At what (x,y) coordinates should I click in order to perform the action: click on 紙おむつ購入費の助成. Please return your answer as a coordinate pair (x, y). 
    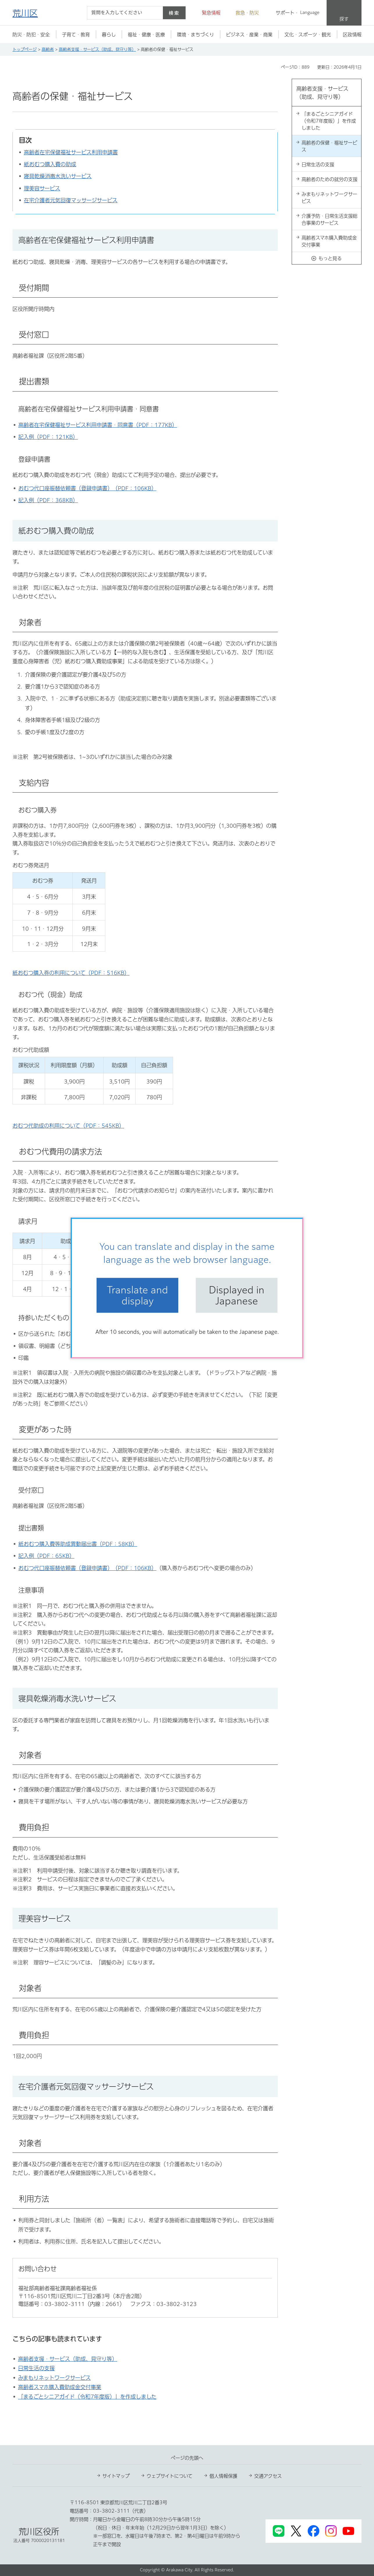
    Looking at the image, I should click on (50, 164).